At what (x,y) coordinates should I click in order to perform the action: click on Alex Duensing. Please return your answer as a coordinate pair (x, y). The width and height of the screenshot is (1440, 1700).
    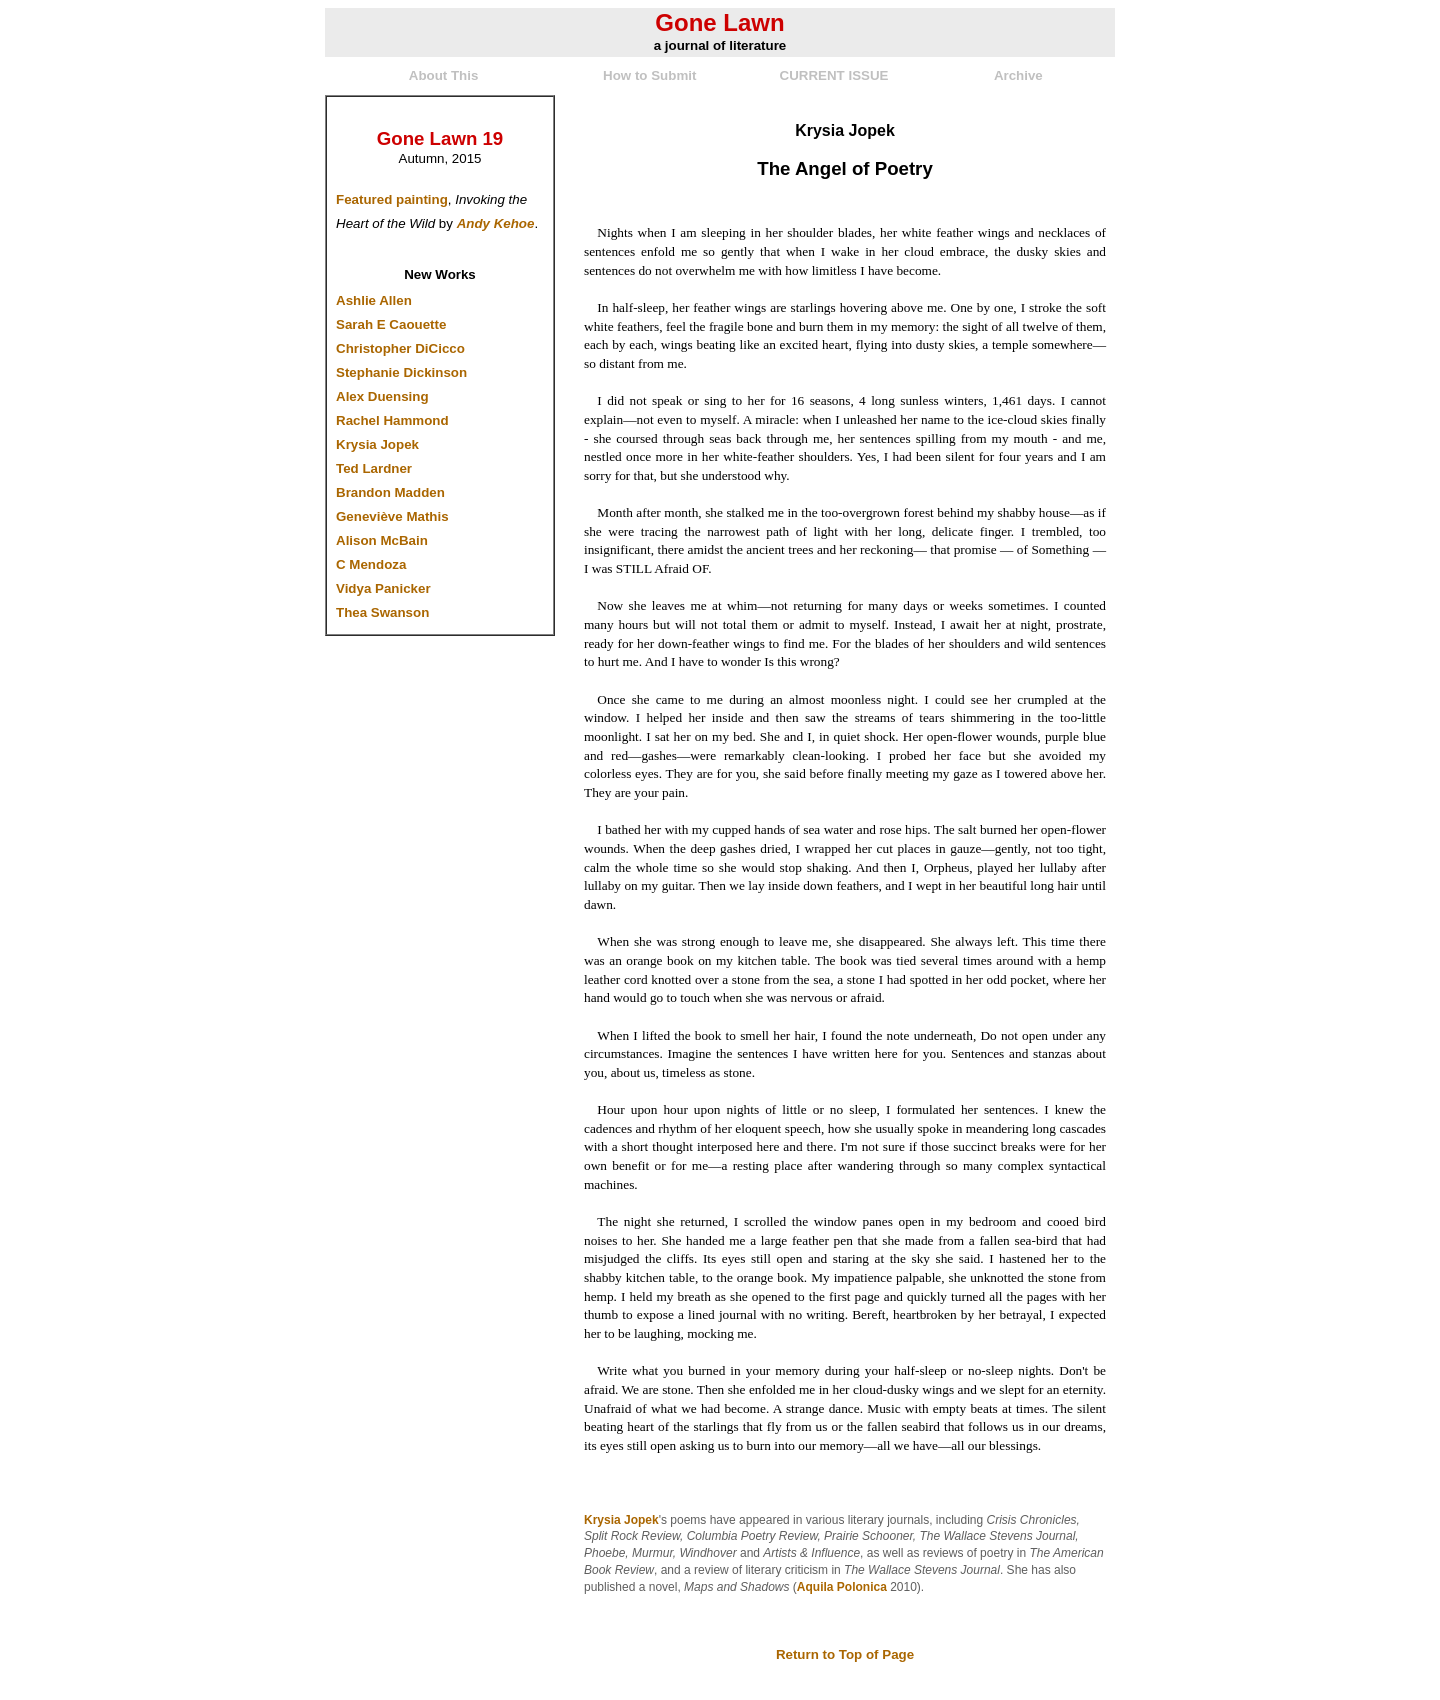
    Looking at the image, I should click on (382, 396).